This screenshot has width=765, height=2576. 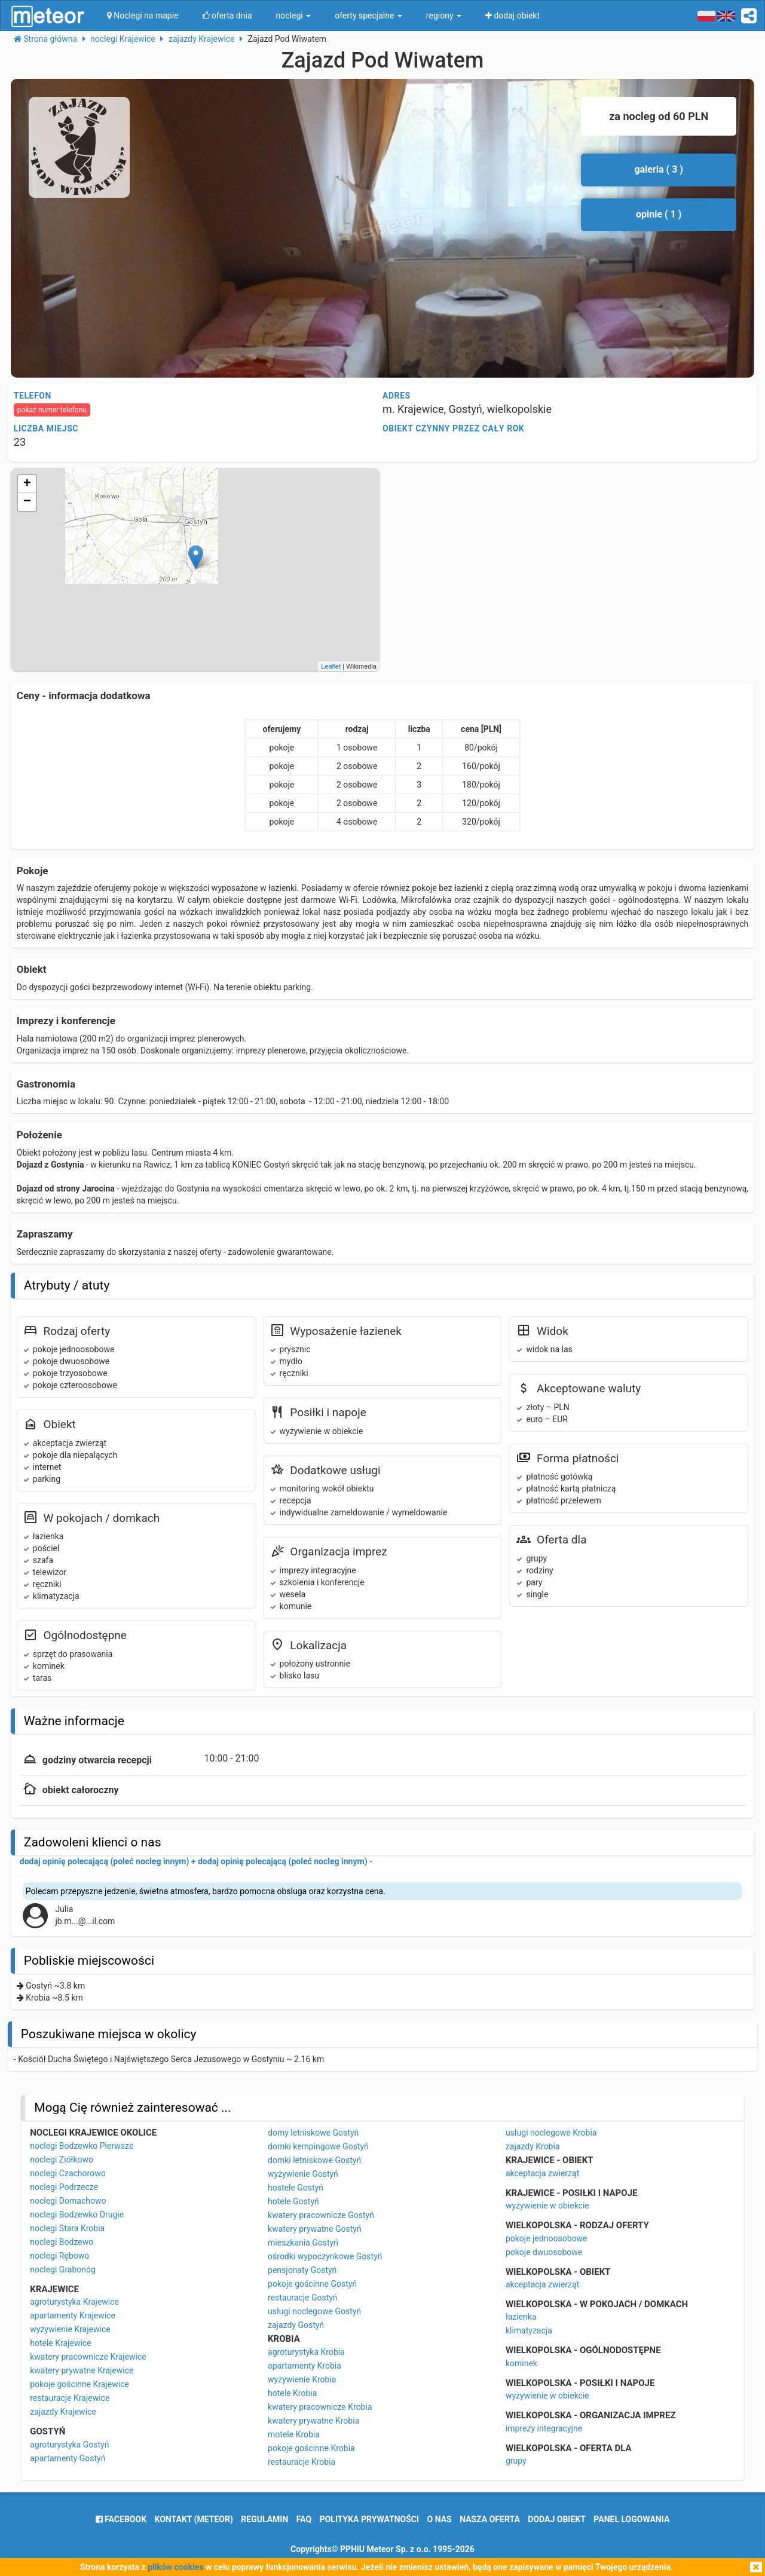 What do you see at coordinates (69, 2398) in the screenshot?
I see `restauracje Krajewice` at bounding box center [69, 2398].